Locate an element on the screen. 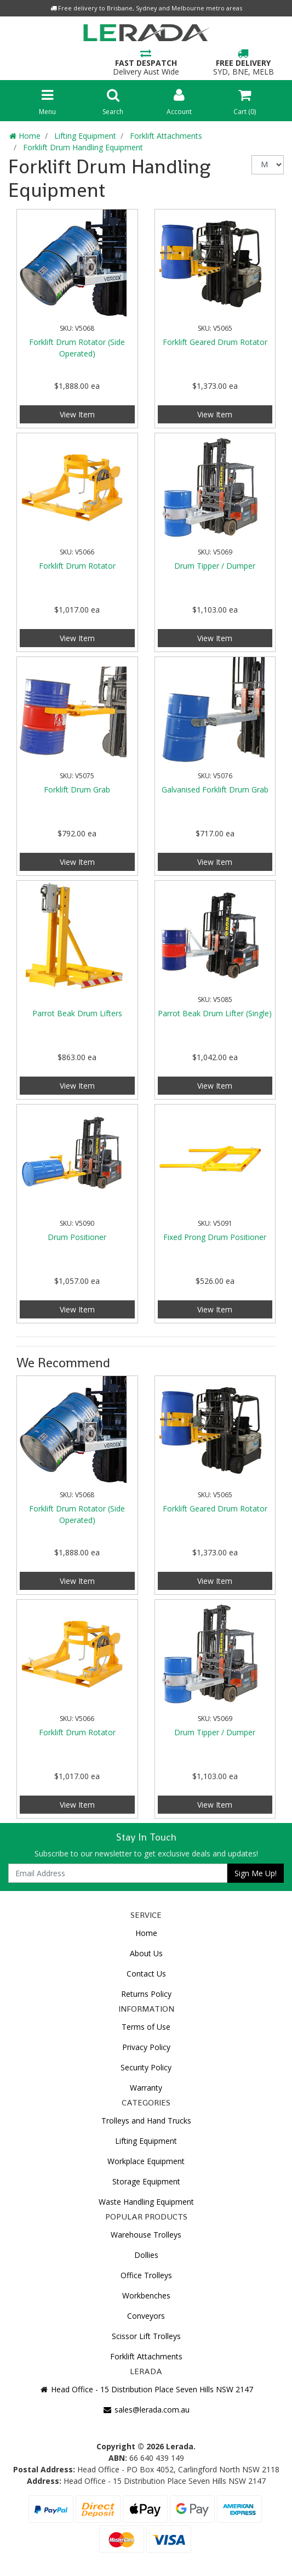 This screenshot has width=292, height=2576. Parrot Beak Drum Lifters is located at coordinates (77, 1013).